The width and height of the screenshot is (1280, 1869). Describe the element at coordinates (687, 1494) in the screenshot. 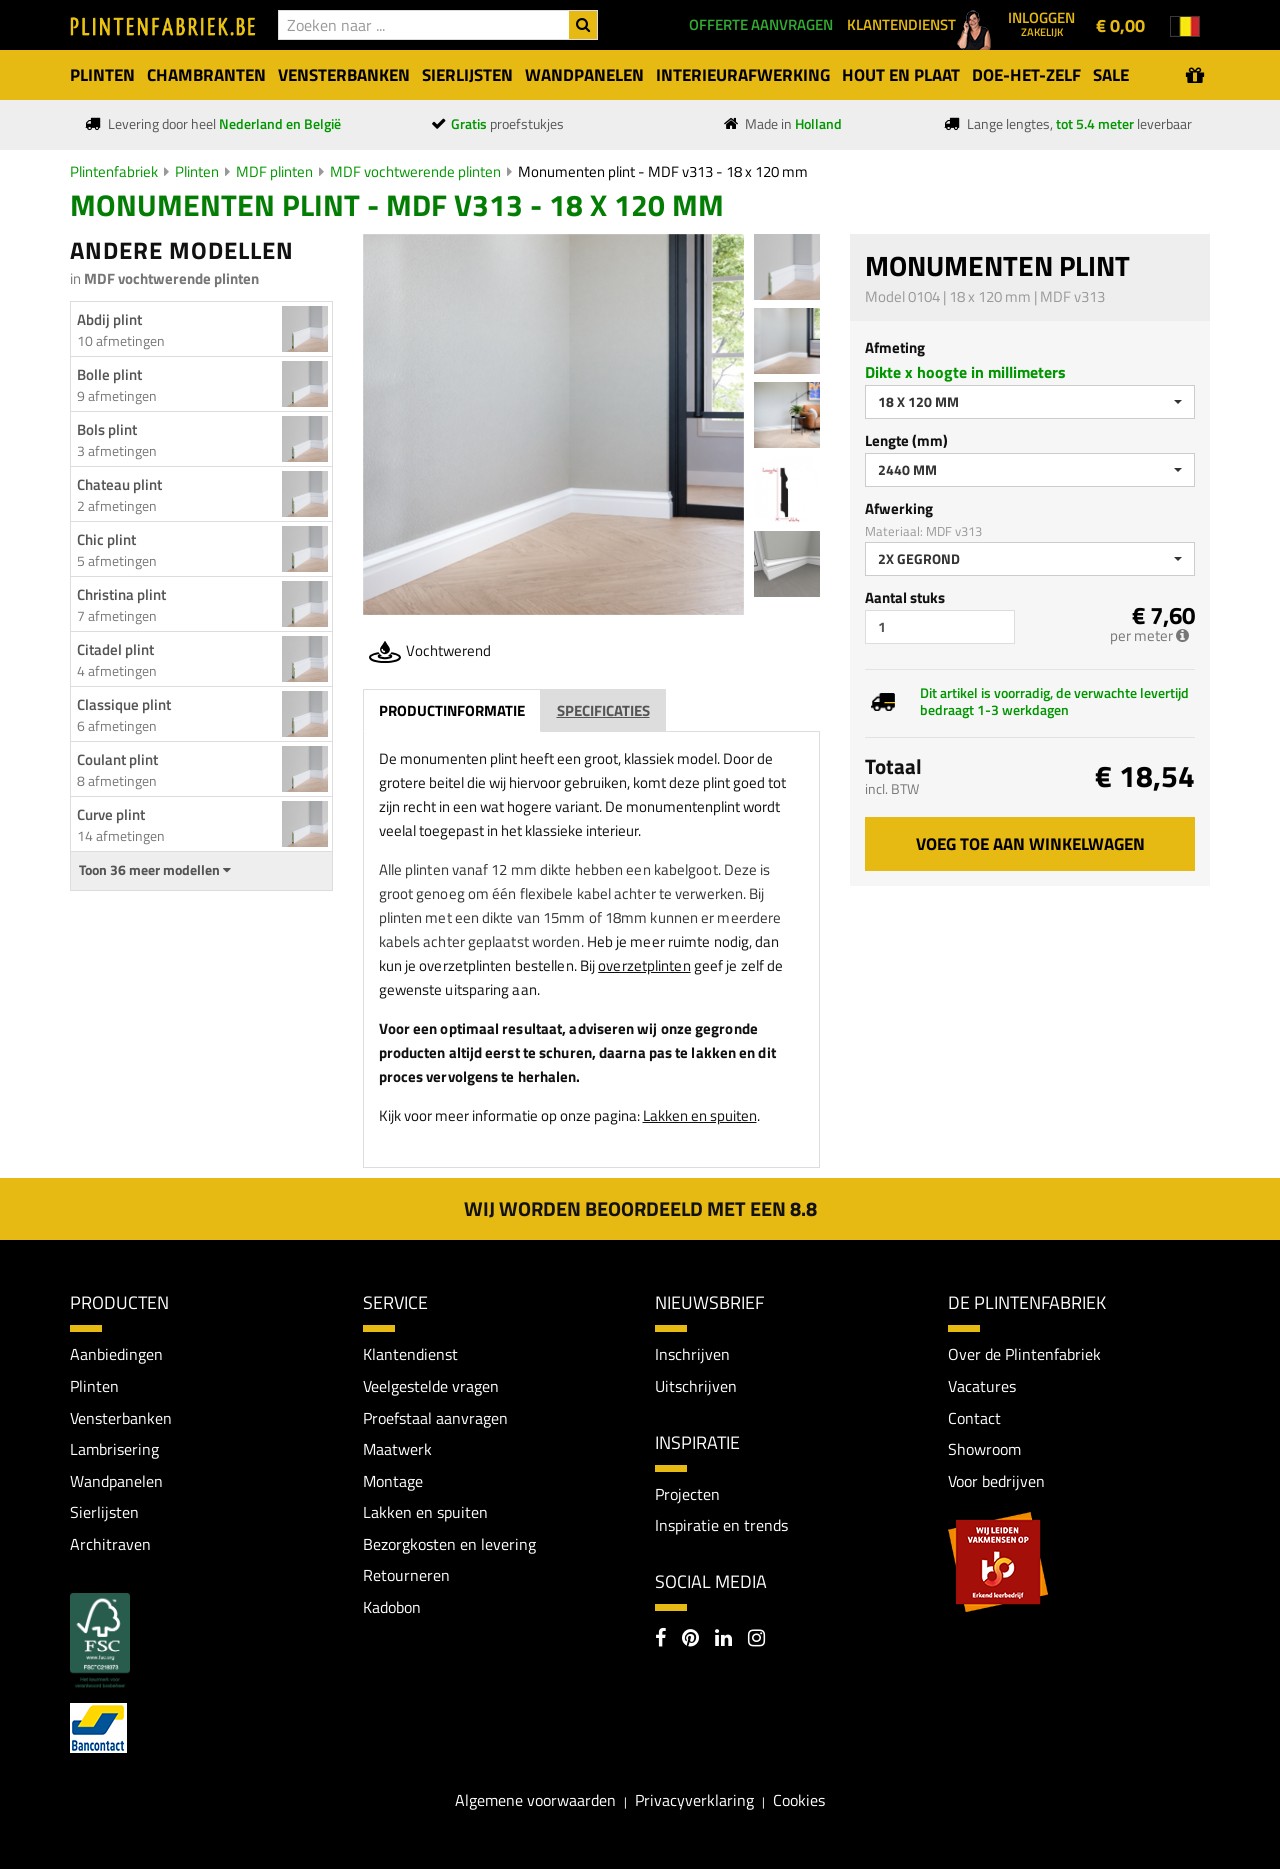

I see `Projecten` at that location.